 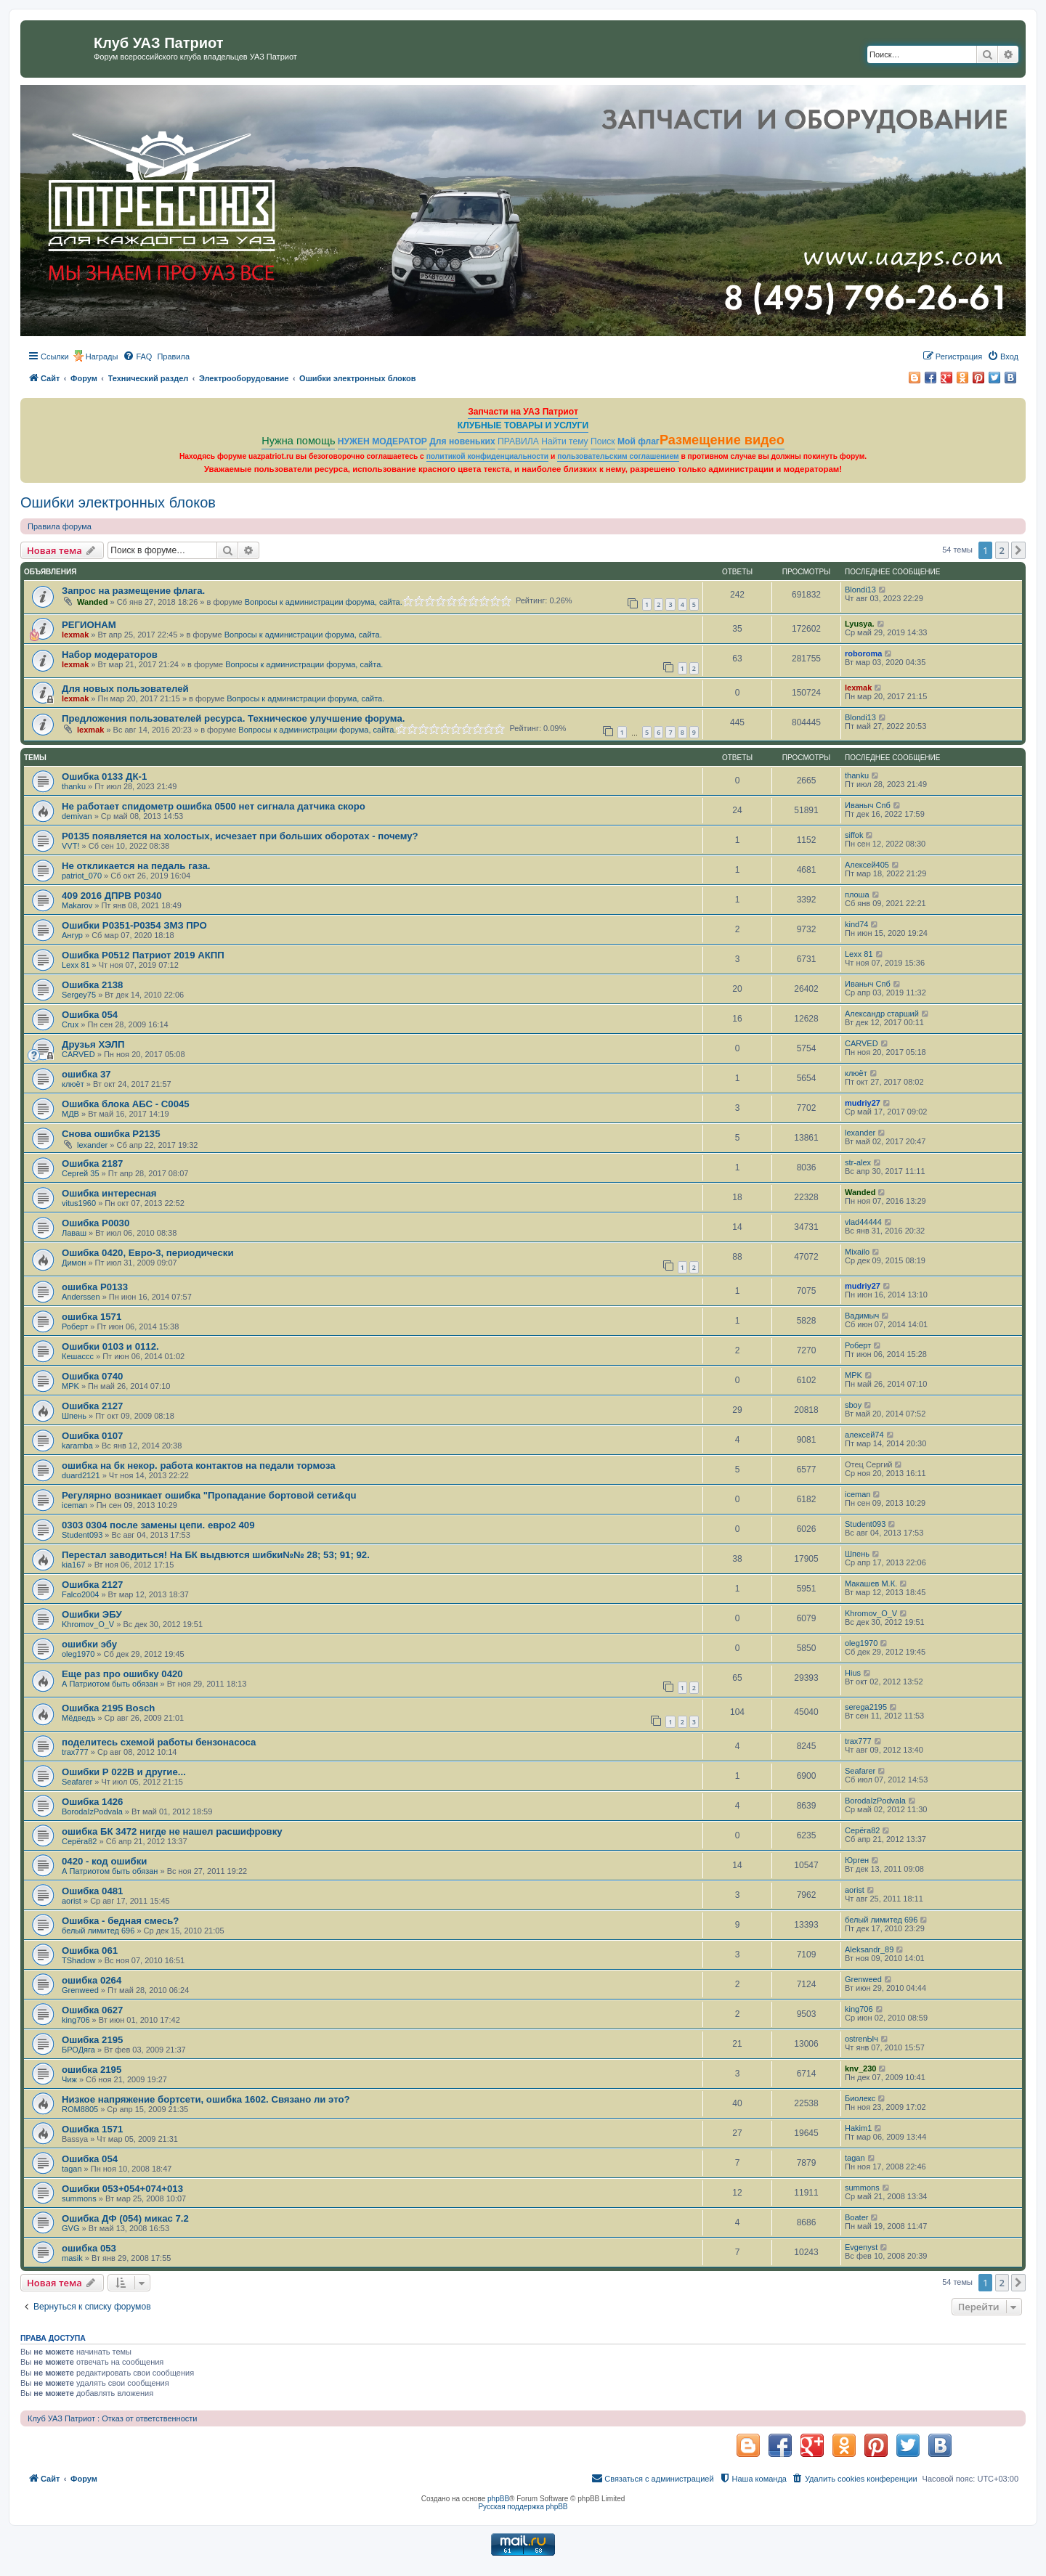 What do you see at coordinates (75, 1326) in the screenshot?
I see `Роберт` at bounding box center [75, 1326].